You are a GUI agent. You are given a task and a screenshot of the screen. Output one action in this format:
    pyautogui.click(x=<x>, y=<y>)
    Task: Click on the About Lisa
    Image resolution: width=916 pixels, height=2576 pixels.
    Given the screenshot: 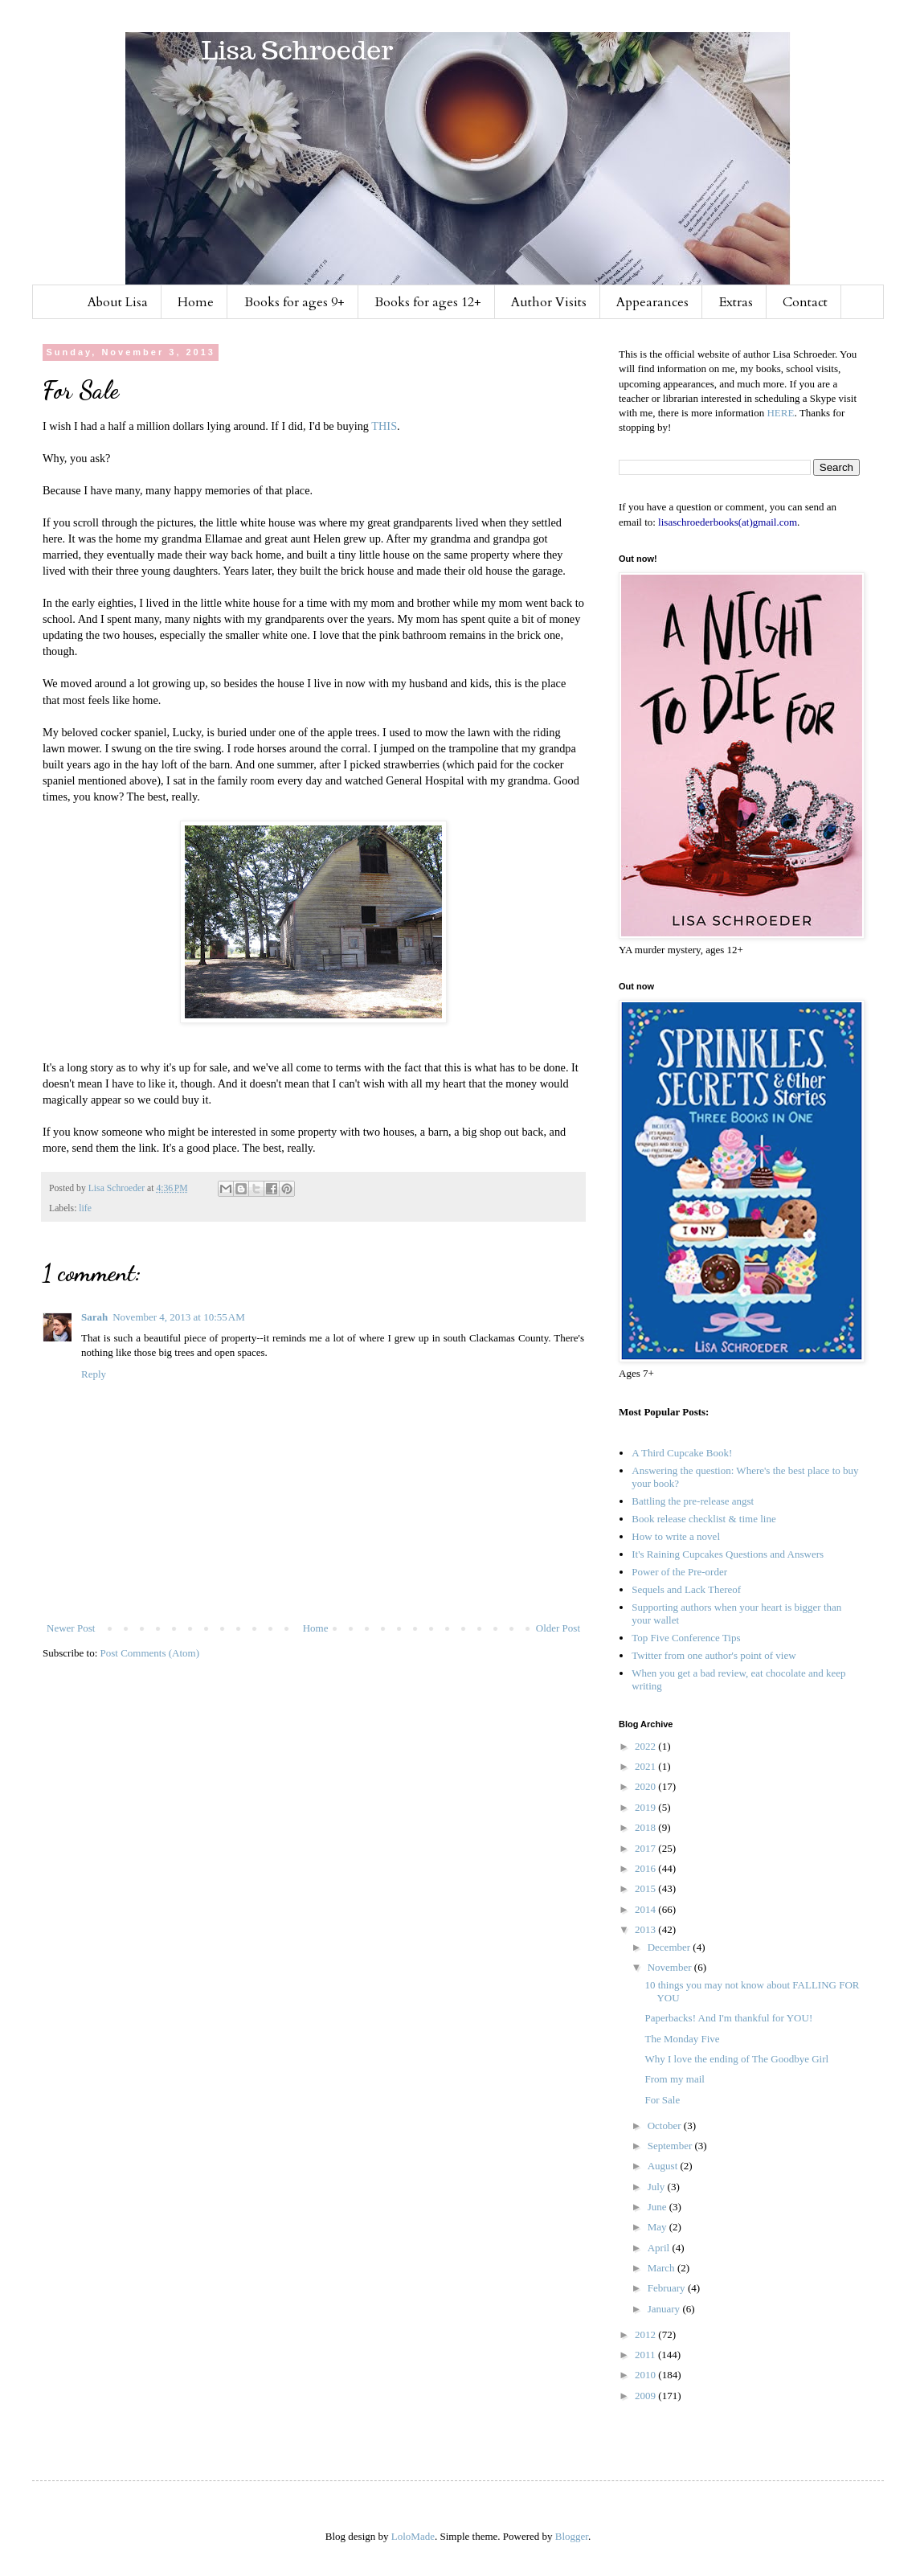 What is the action you would take?
    pyautogui.click(x=118, y=302)
    